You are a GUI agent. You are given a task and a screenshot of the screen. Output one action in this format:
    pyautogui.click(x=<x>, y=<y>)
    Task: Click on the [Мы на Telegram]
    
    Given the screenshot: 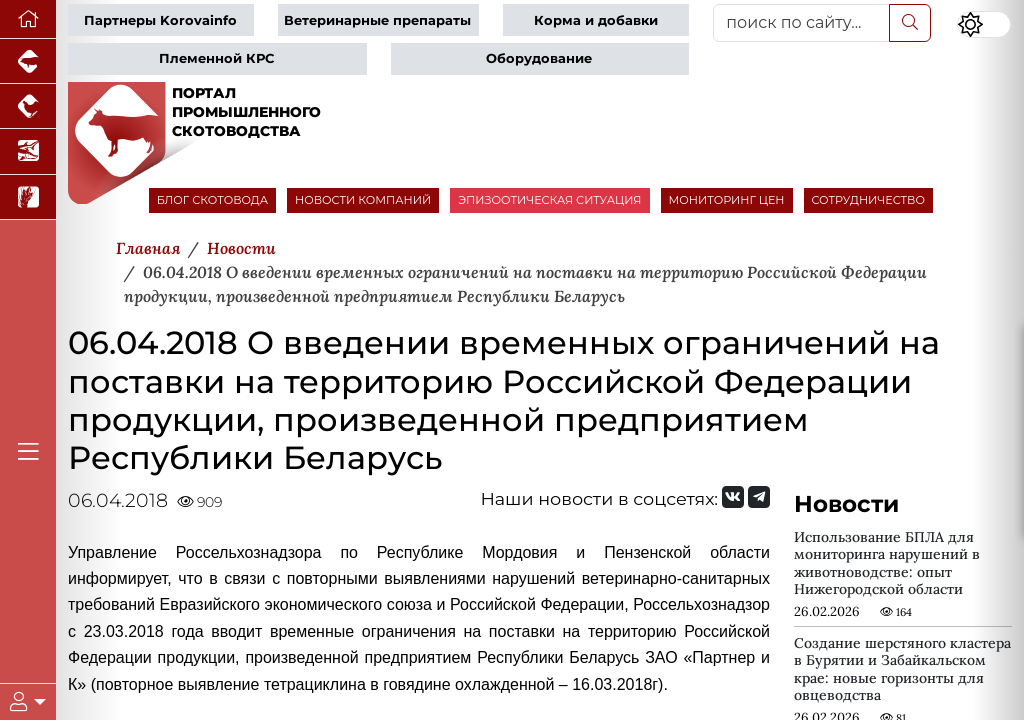 What is the action you would take?
    pyautogui.click(x=759, y=497)
    